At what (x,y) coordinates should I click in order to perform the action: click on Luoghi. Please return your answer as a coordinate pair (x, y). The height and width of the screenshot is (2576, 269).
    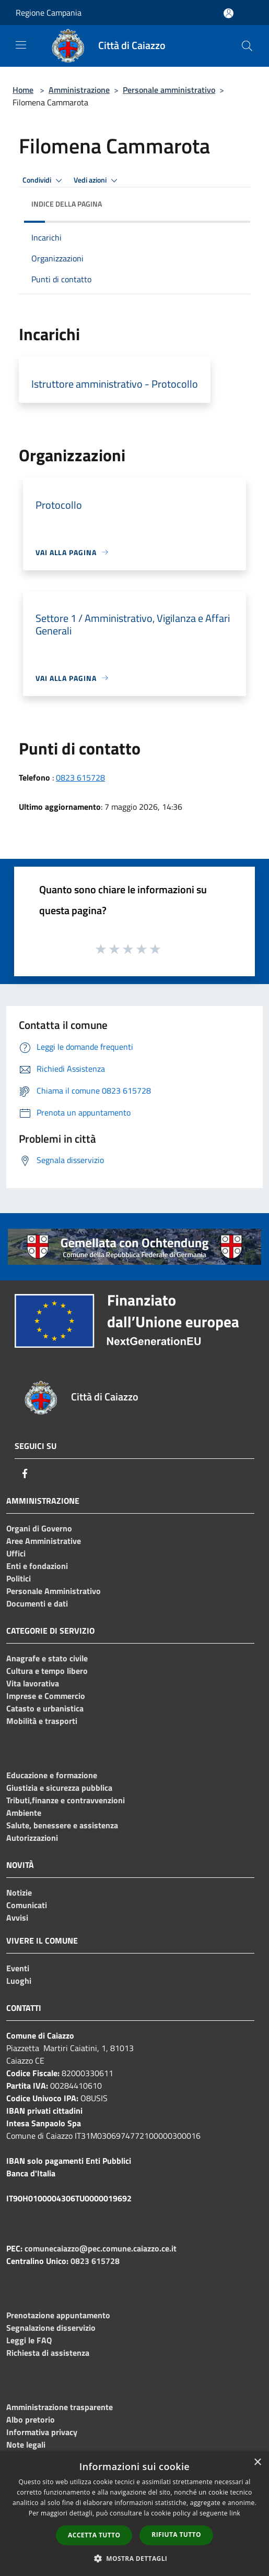
    Looking at the image, I should click on (18, 1980).